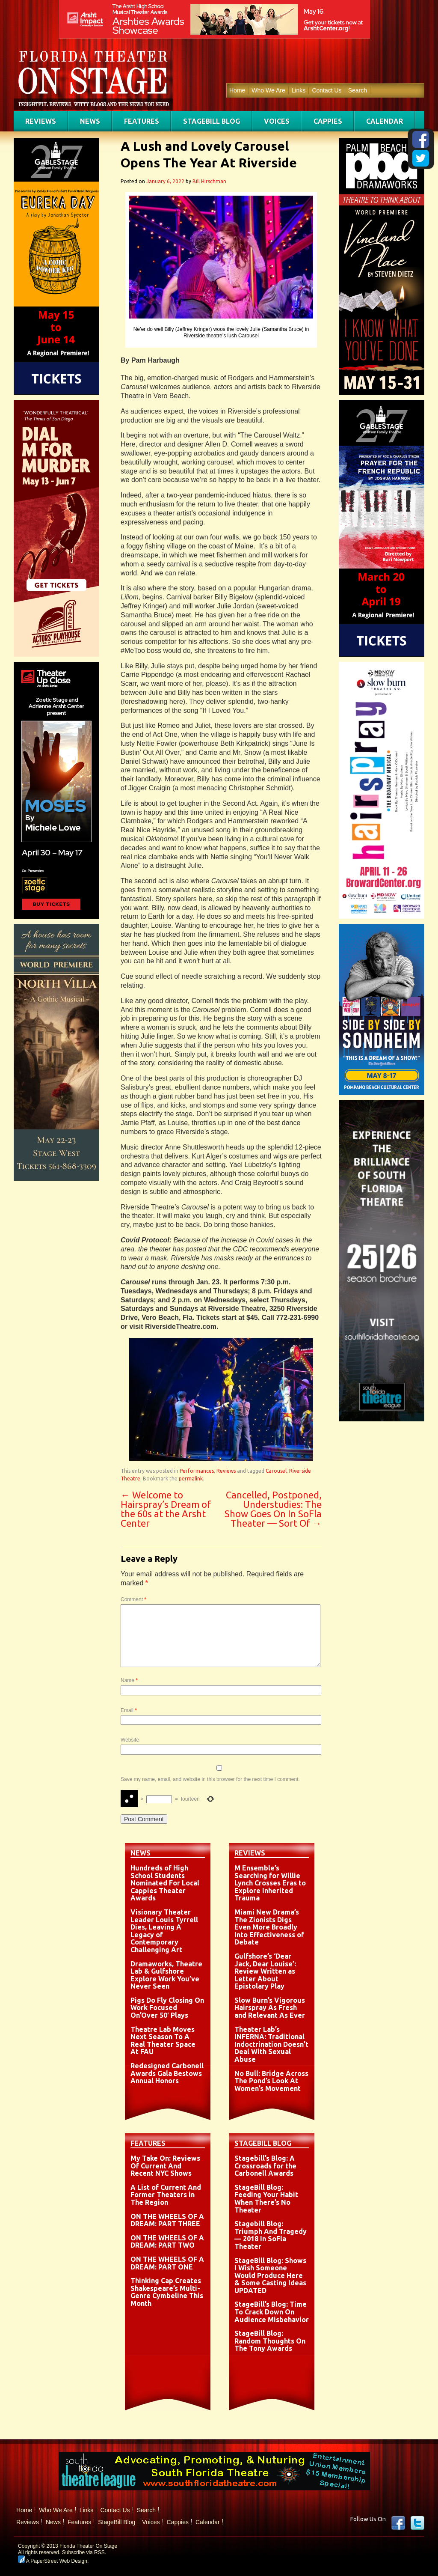 Image resolution: width=438 pixels, height=2576 pixels. What do you see at coordinates (167, 2220) in the screenshot?
I see `ON THE WHEELS OF A DREAM: PART THREE` at bounding box center [167, 2220].